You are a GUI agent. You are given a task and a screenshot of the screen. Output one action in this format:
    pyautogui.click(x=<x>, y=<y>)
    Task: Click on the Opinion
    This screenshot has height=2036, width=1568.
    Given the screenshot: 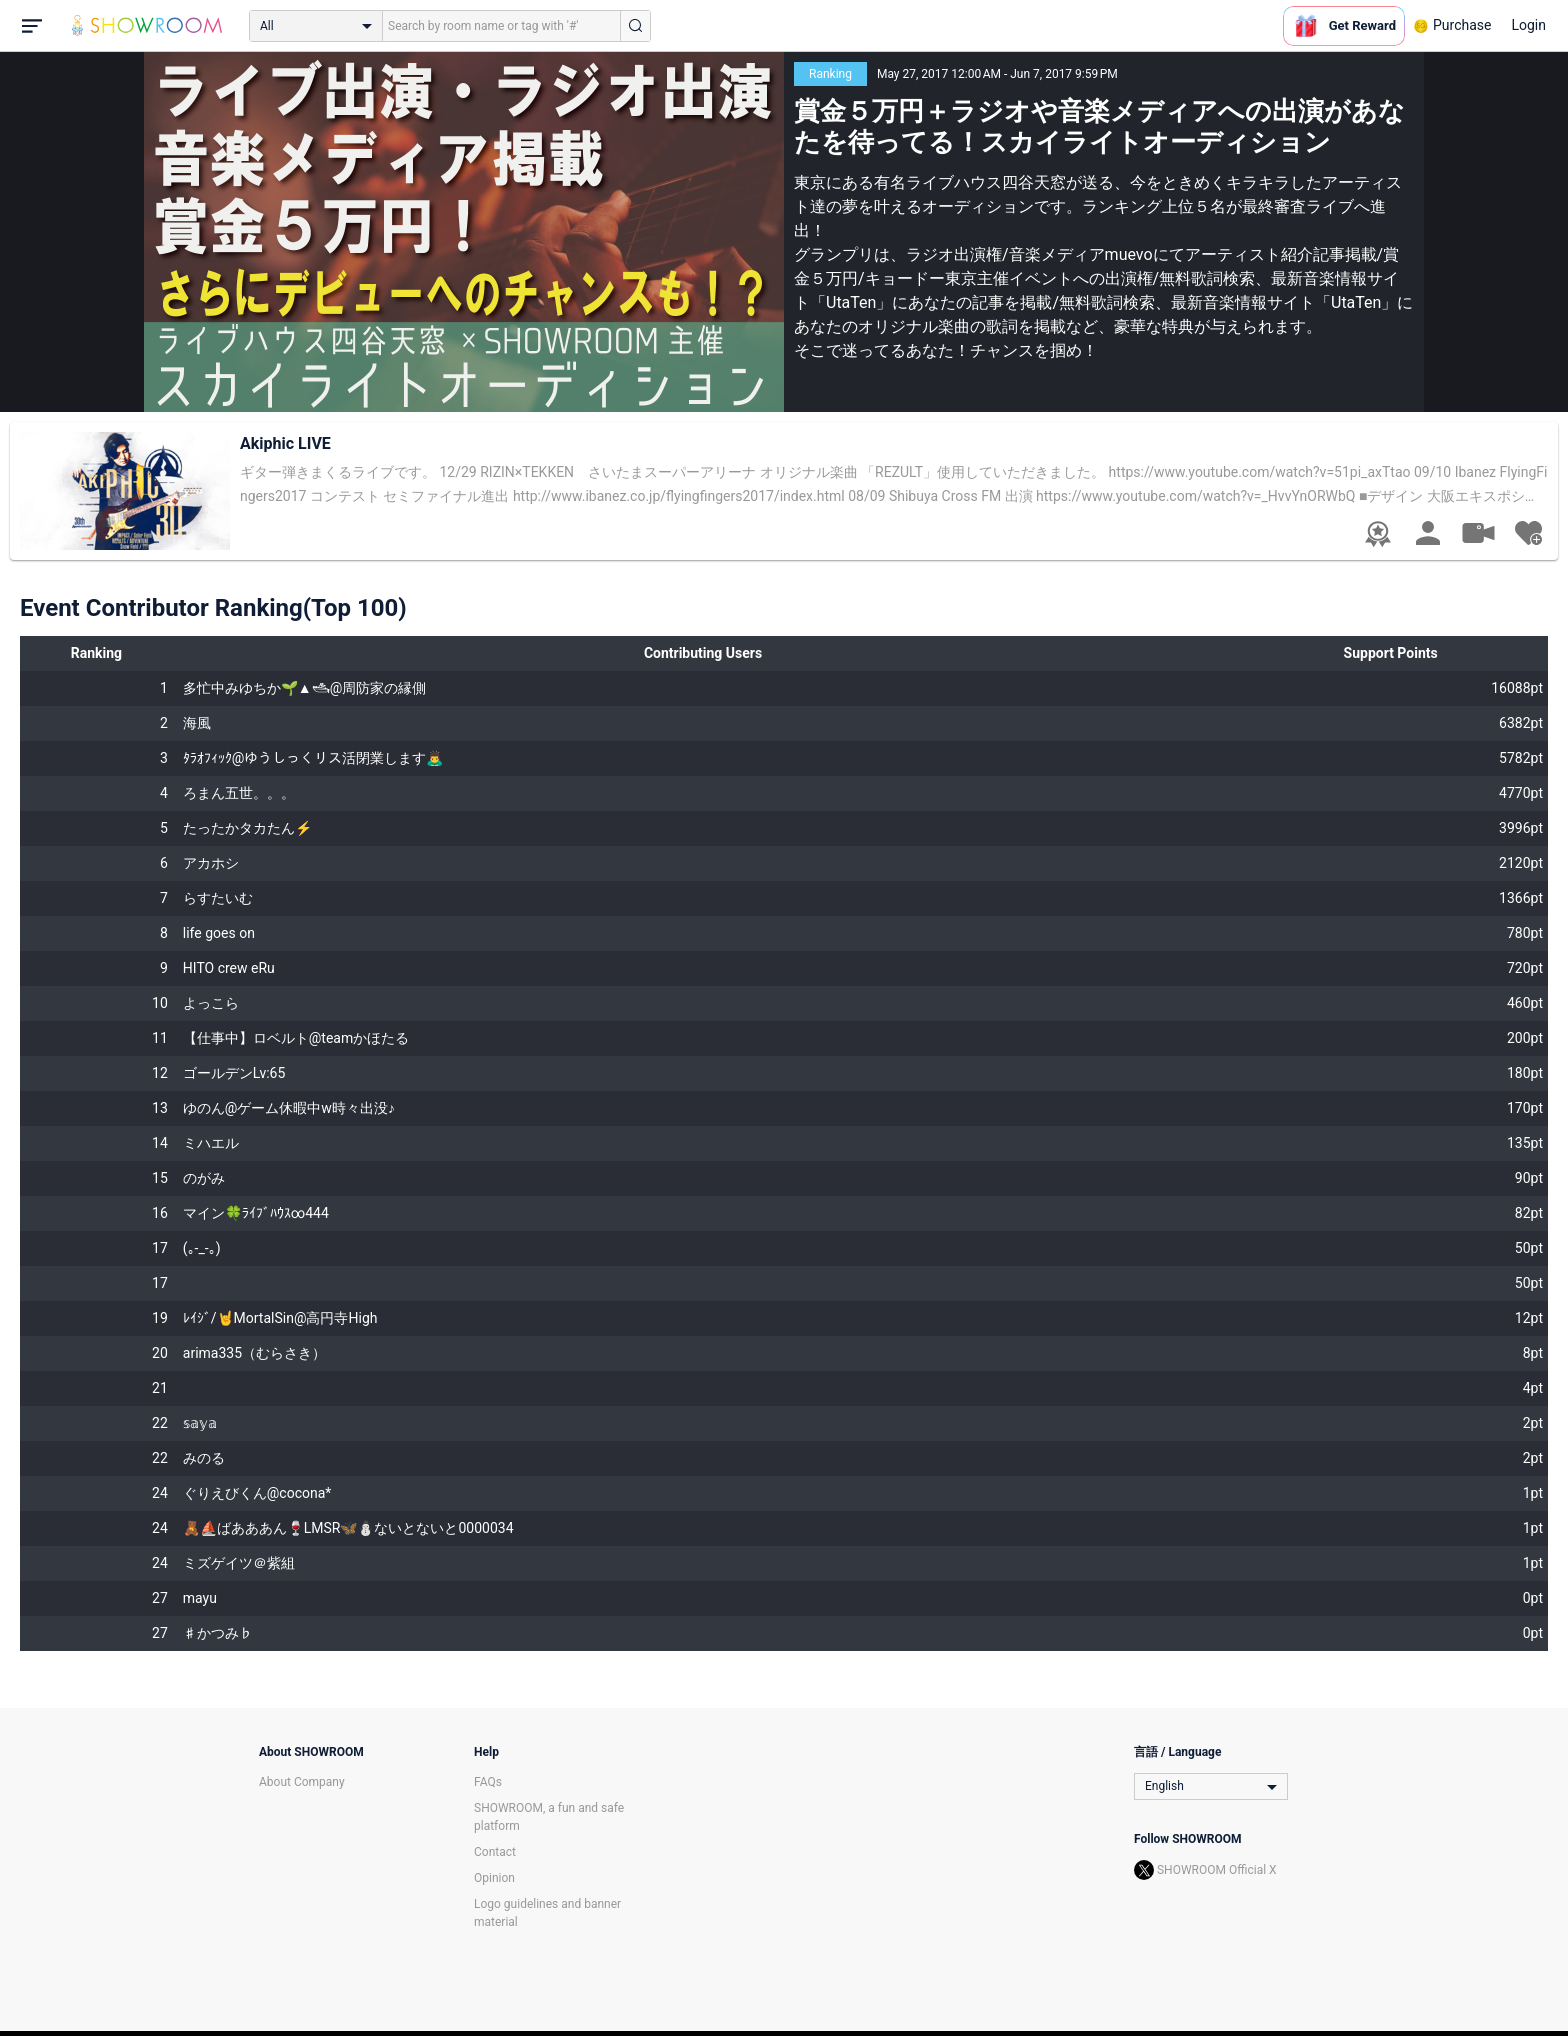 What is the action you would take?
    pyautogui.click(x=494, y=1878)
    